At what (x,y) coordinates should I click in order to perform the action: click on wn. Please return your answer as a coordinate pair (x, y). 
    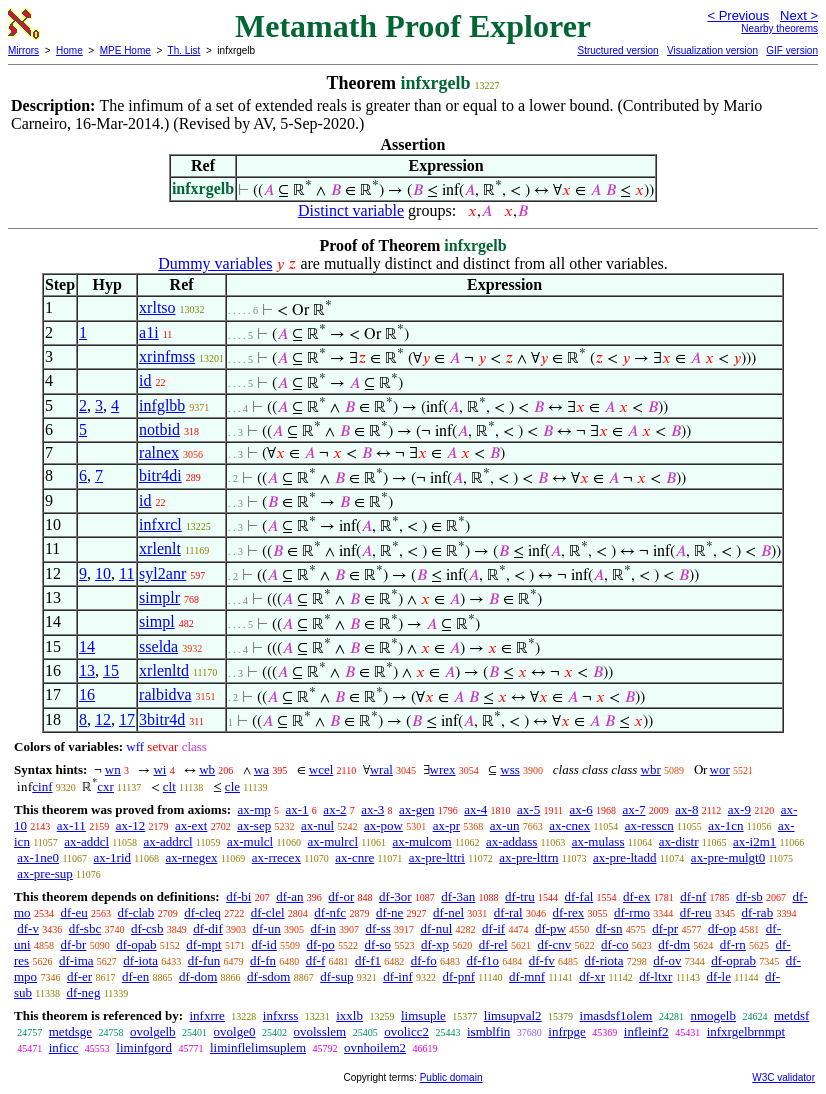
    Looking at the image, I should click on (113, 769).